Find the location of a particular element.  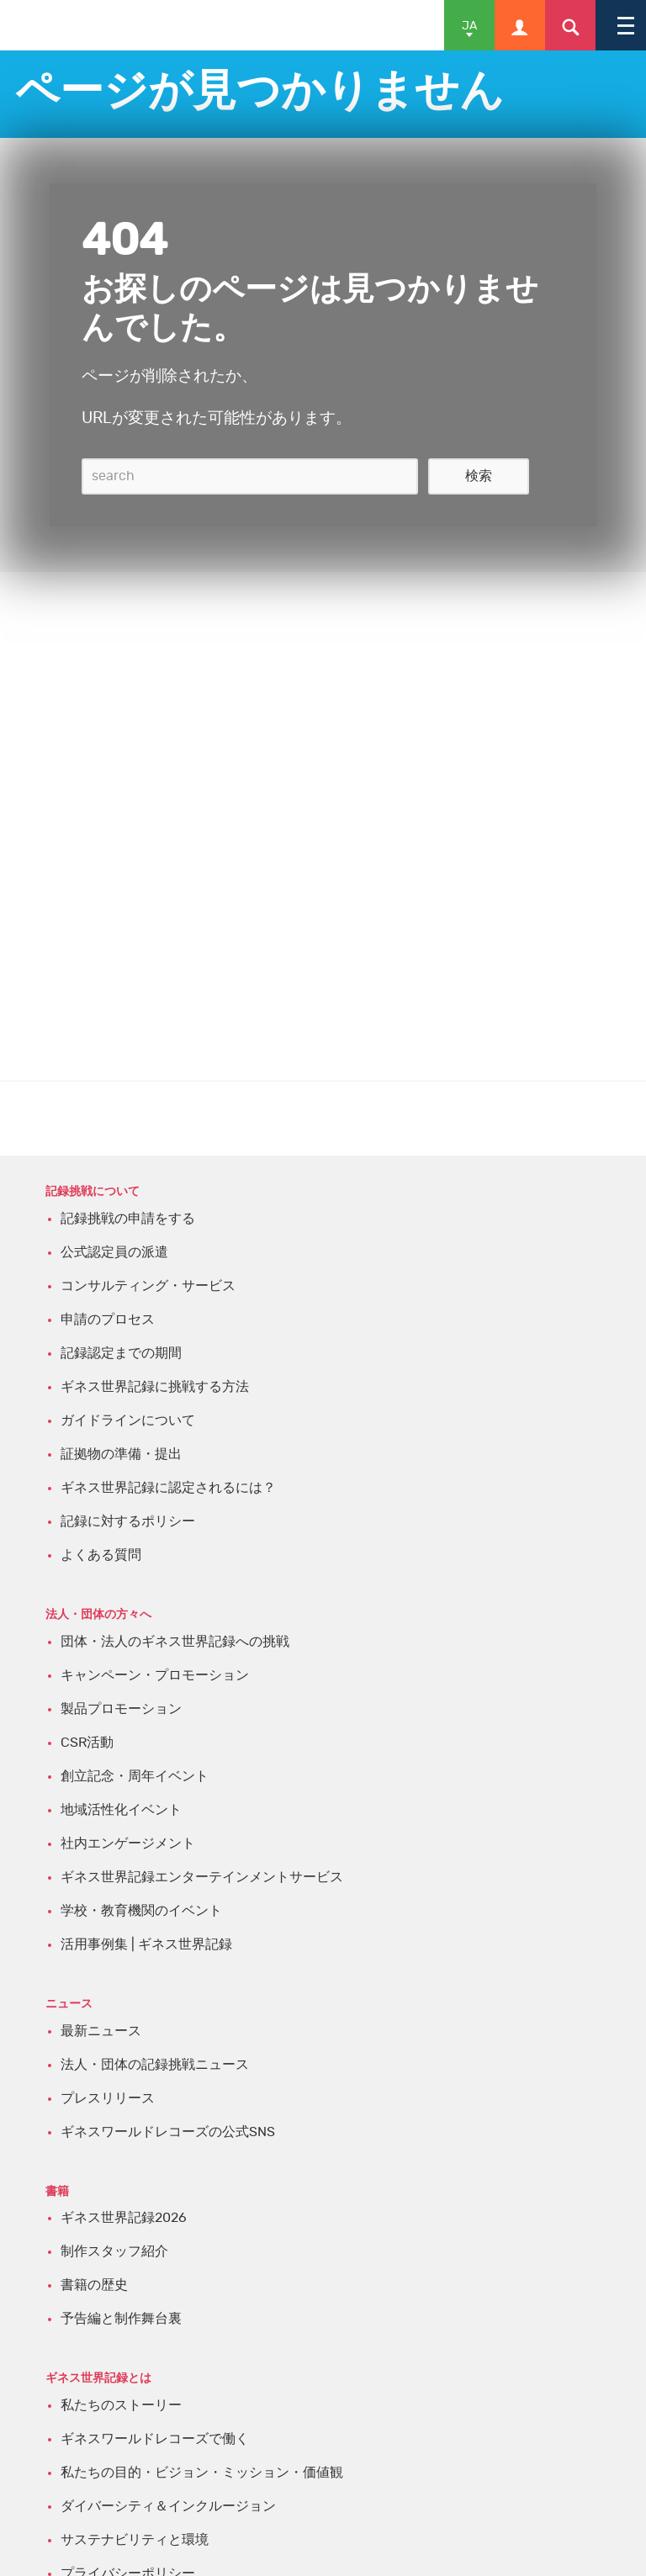

地域活性化イベント is located at coordinates (121, 1810).